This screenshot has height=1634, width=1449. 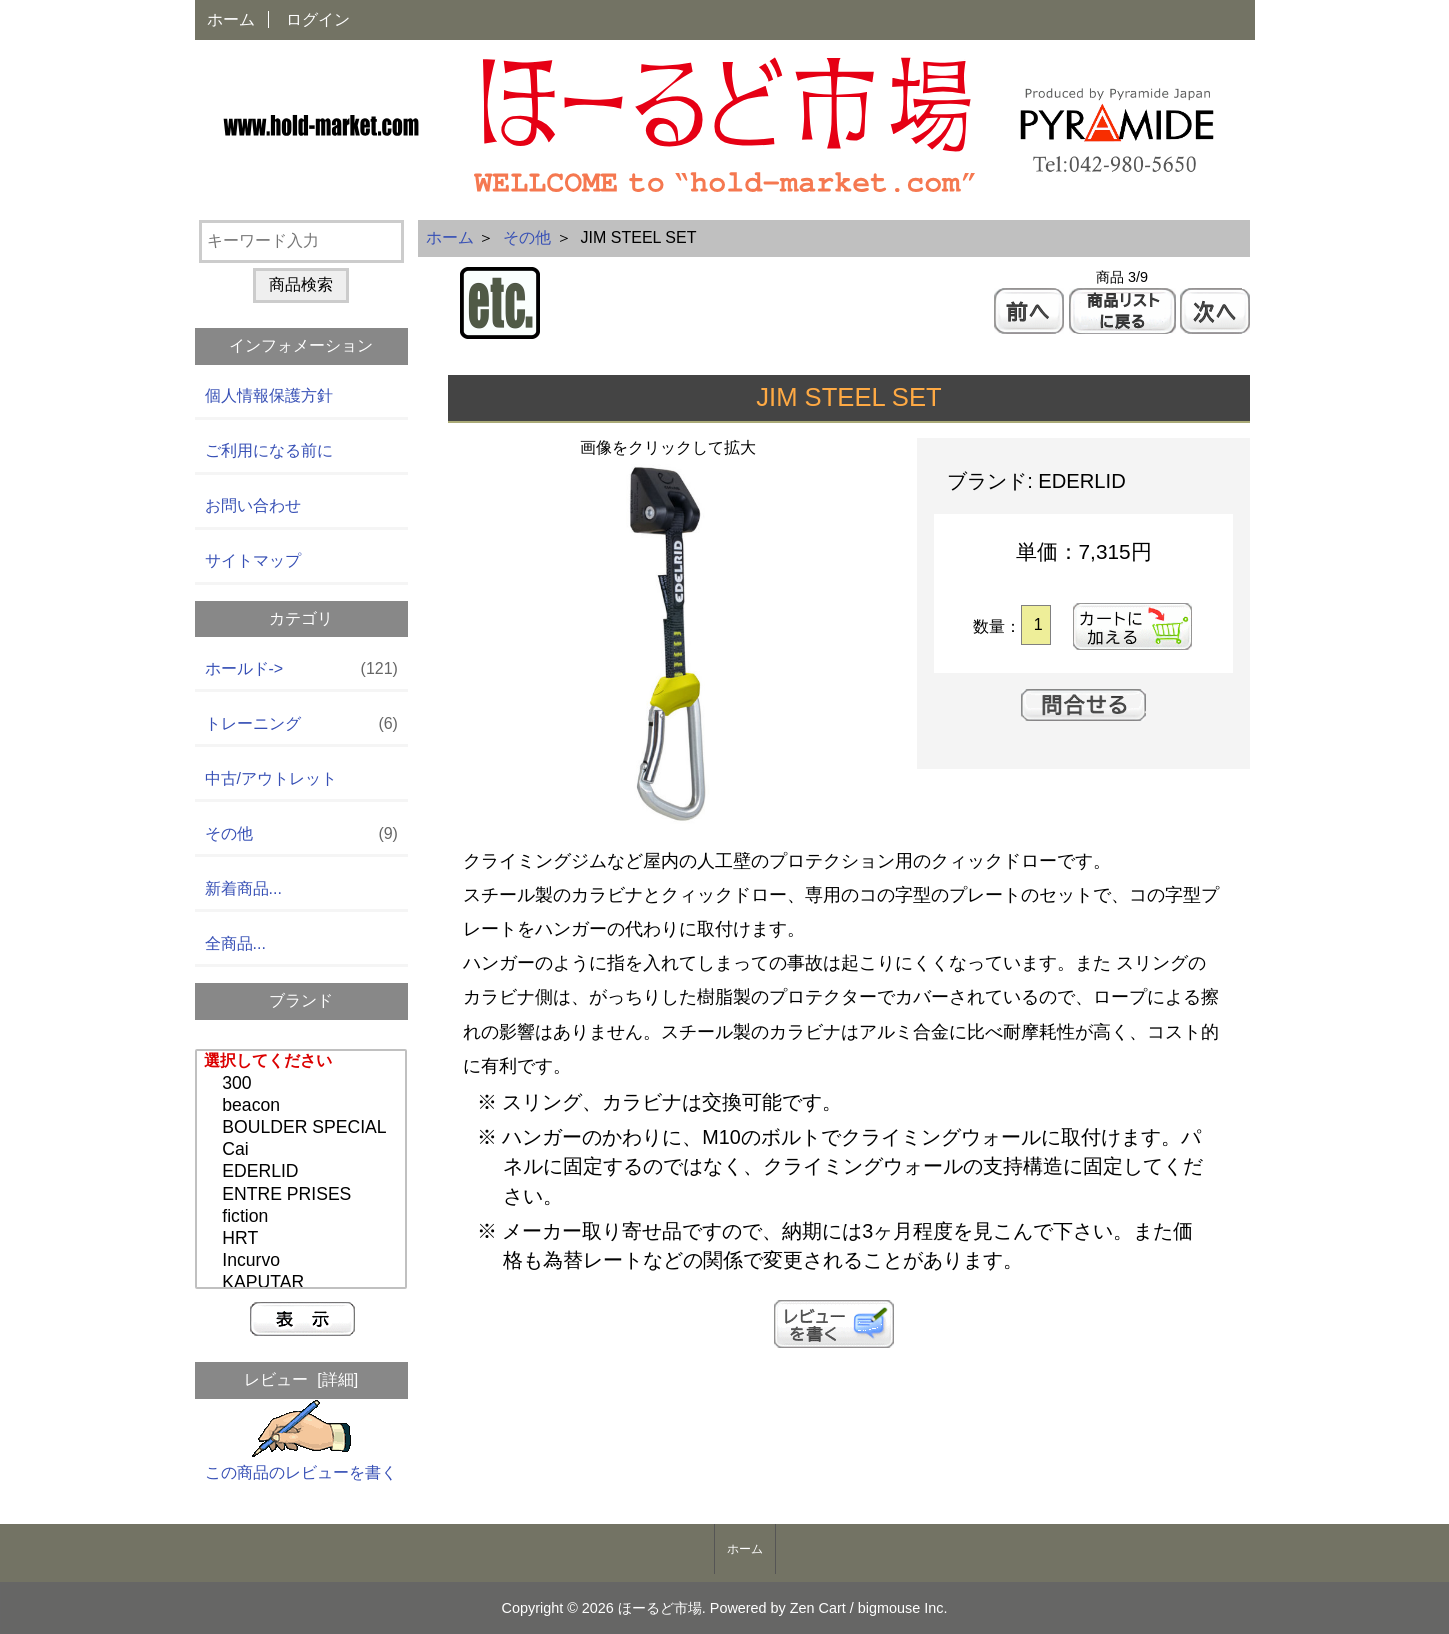 I want to click on EDERLID, so click(x=303, y=1172).